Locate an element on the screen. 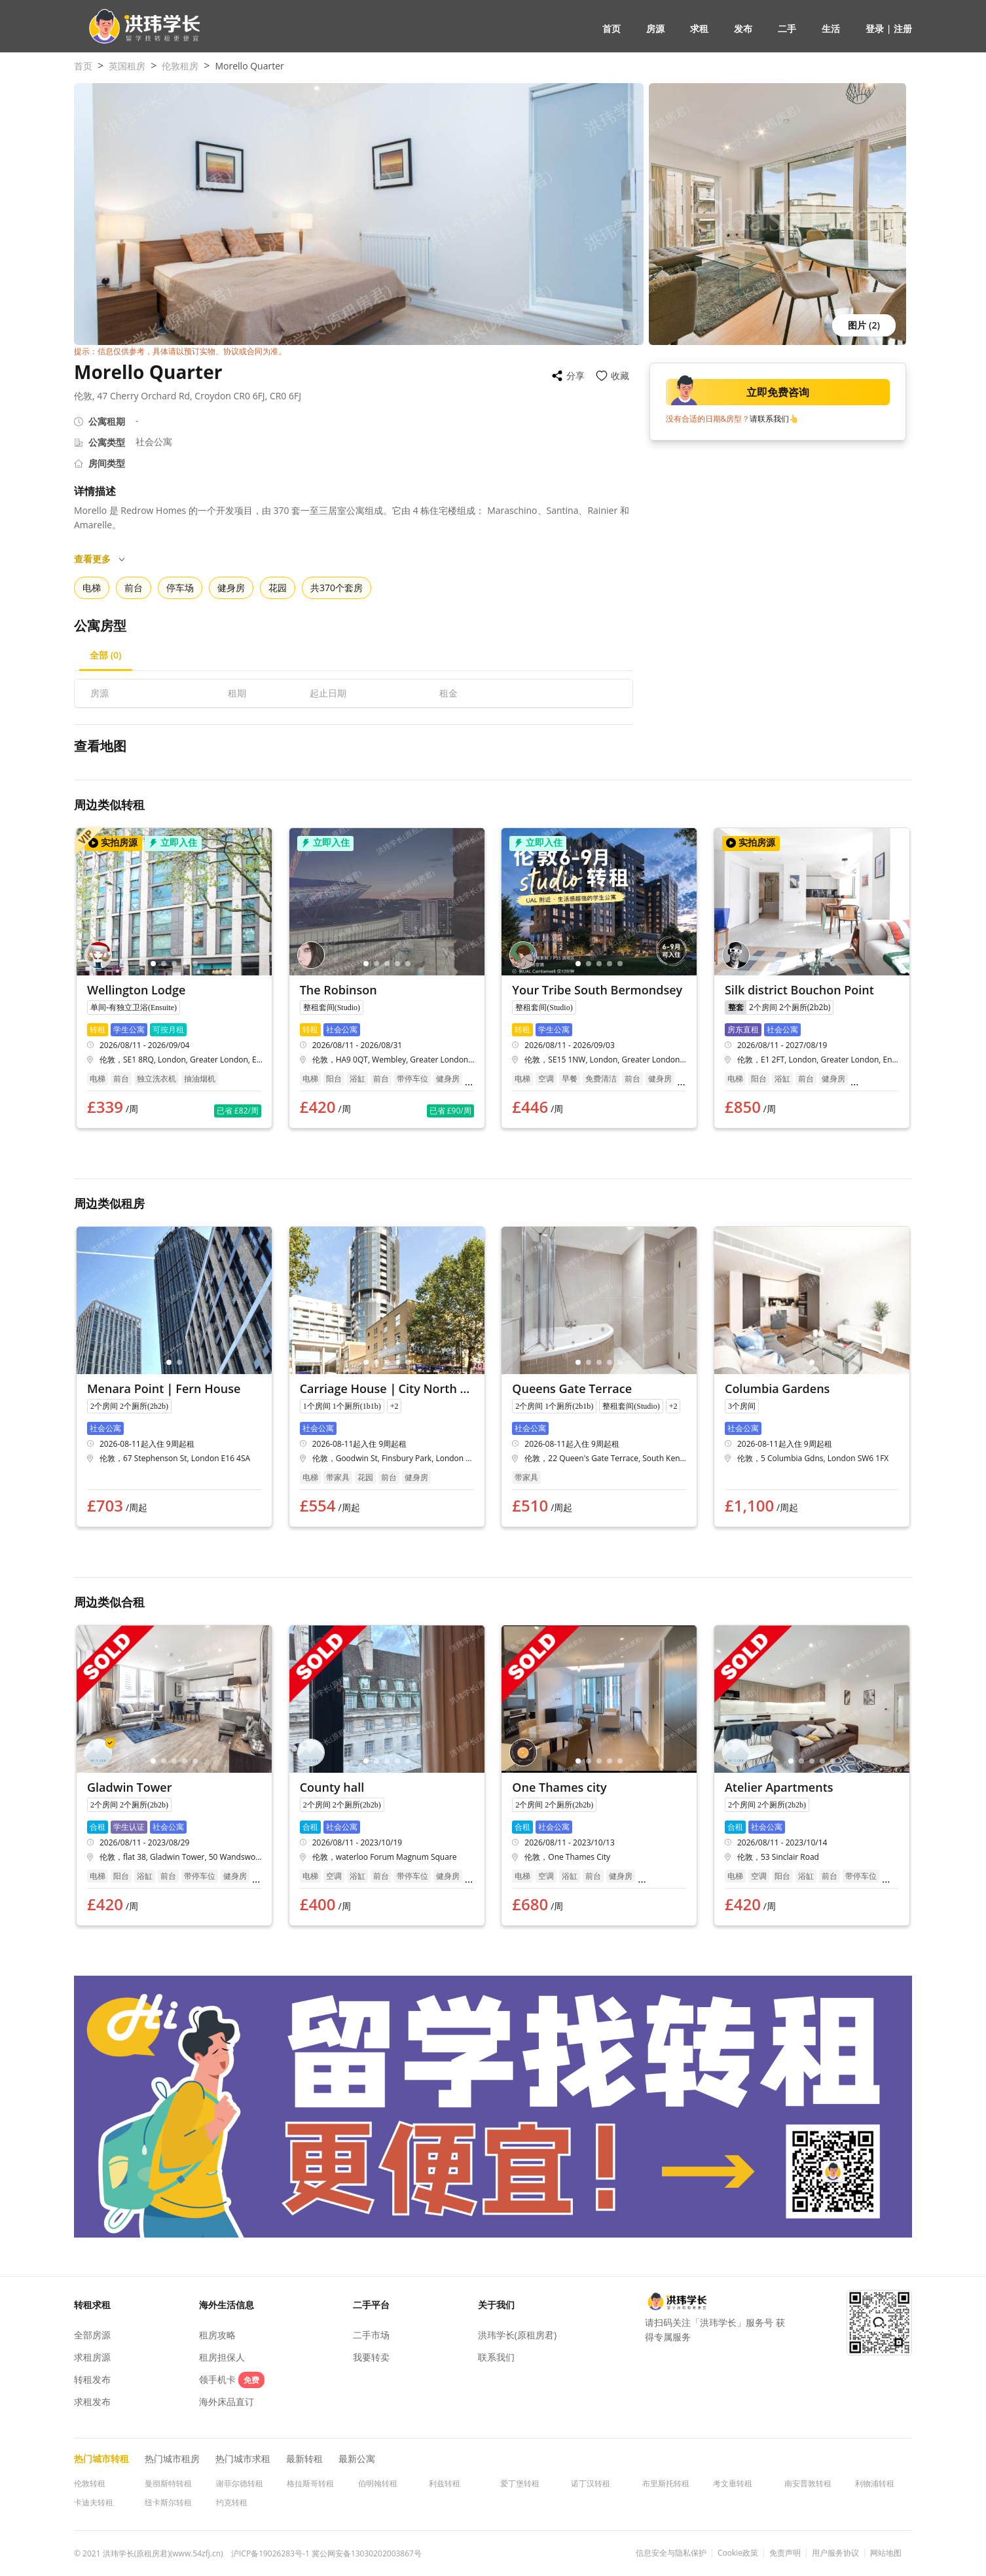  转租发布 is located at coordinates (92, 2379).